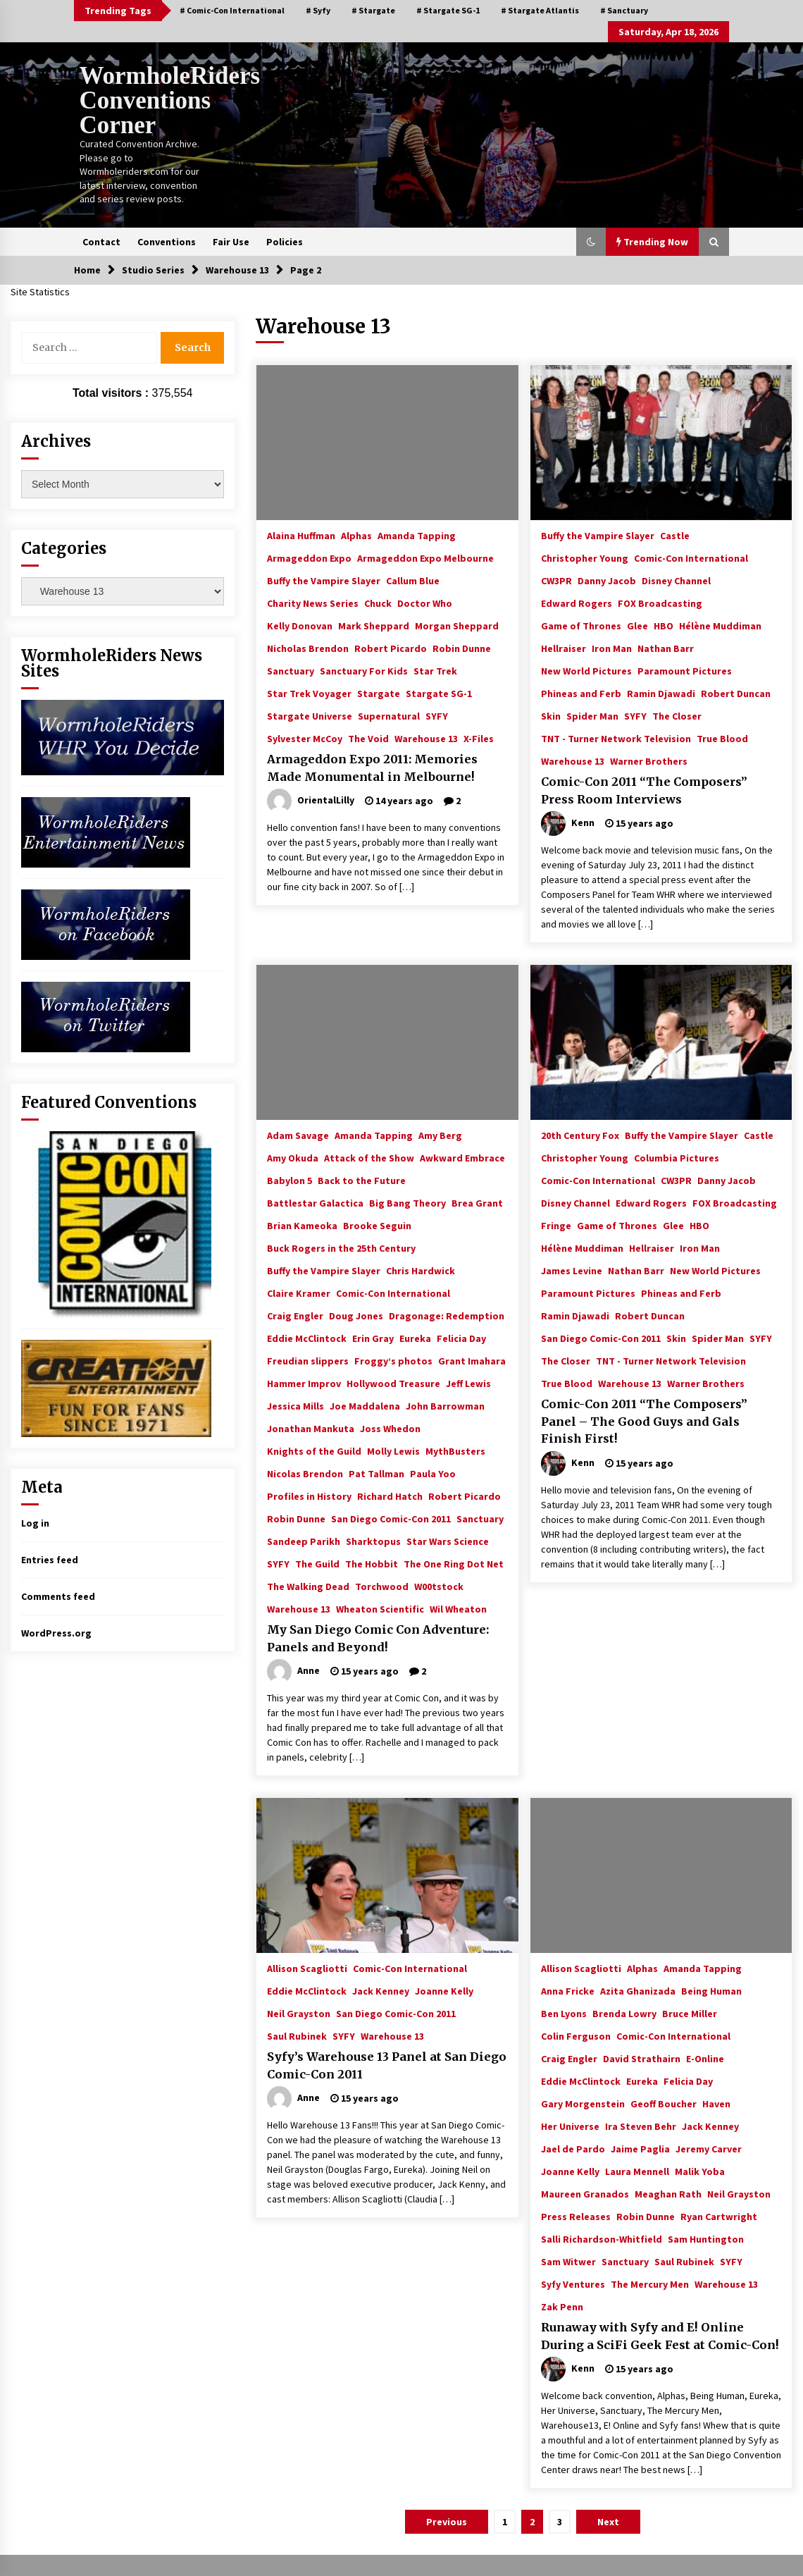 This screenshot has height=2576, width=803. I want to click on My San Diego Comic Con Adventure: Panels and Beyond!, so click(378, 1638).